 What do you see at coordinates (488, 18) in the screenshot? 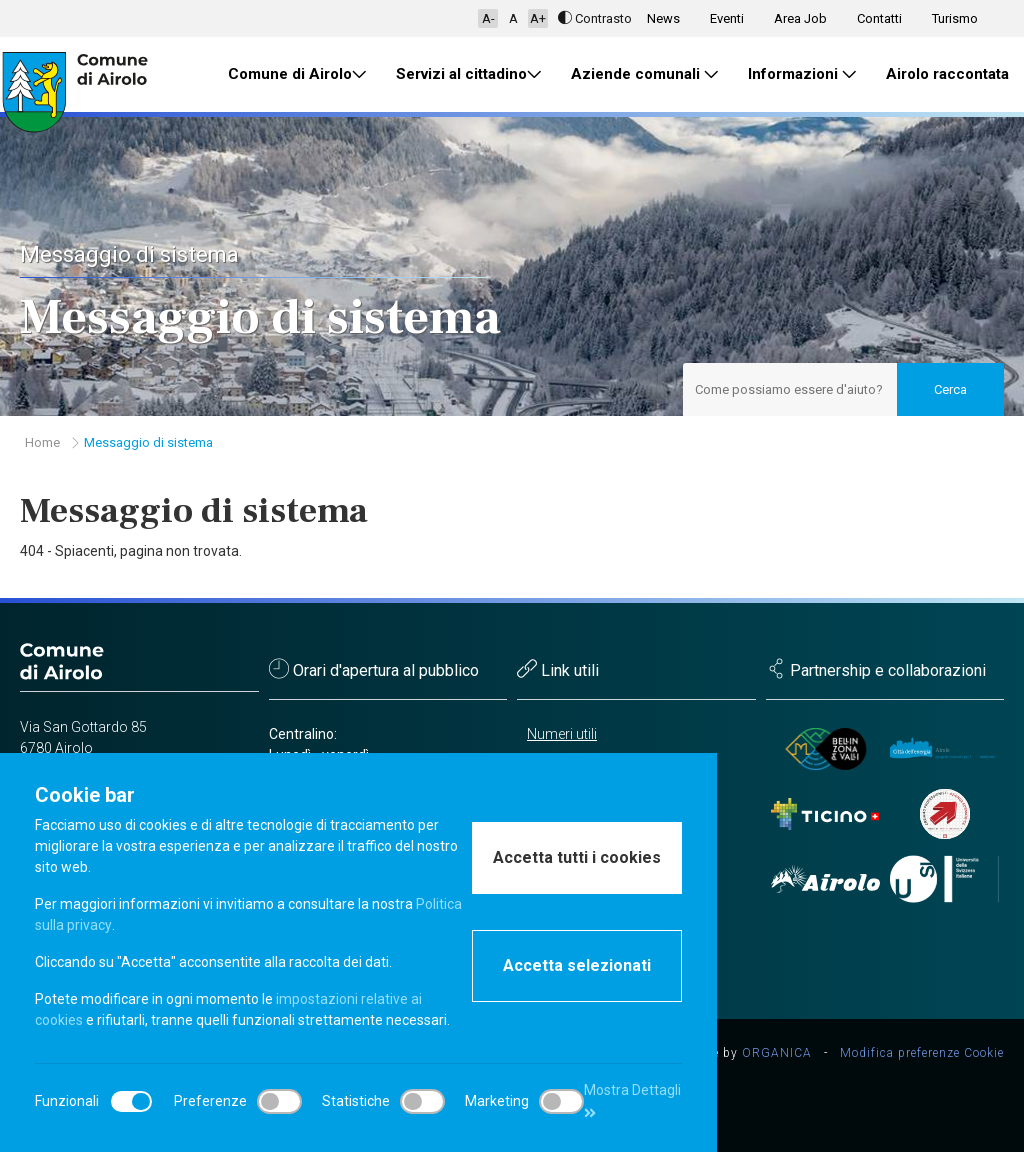
I see `A-` at bounding box center [488, 18].